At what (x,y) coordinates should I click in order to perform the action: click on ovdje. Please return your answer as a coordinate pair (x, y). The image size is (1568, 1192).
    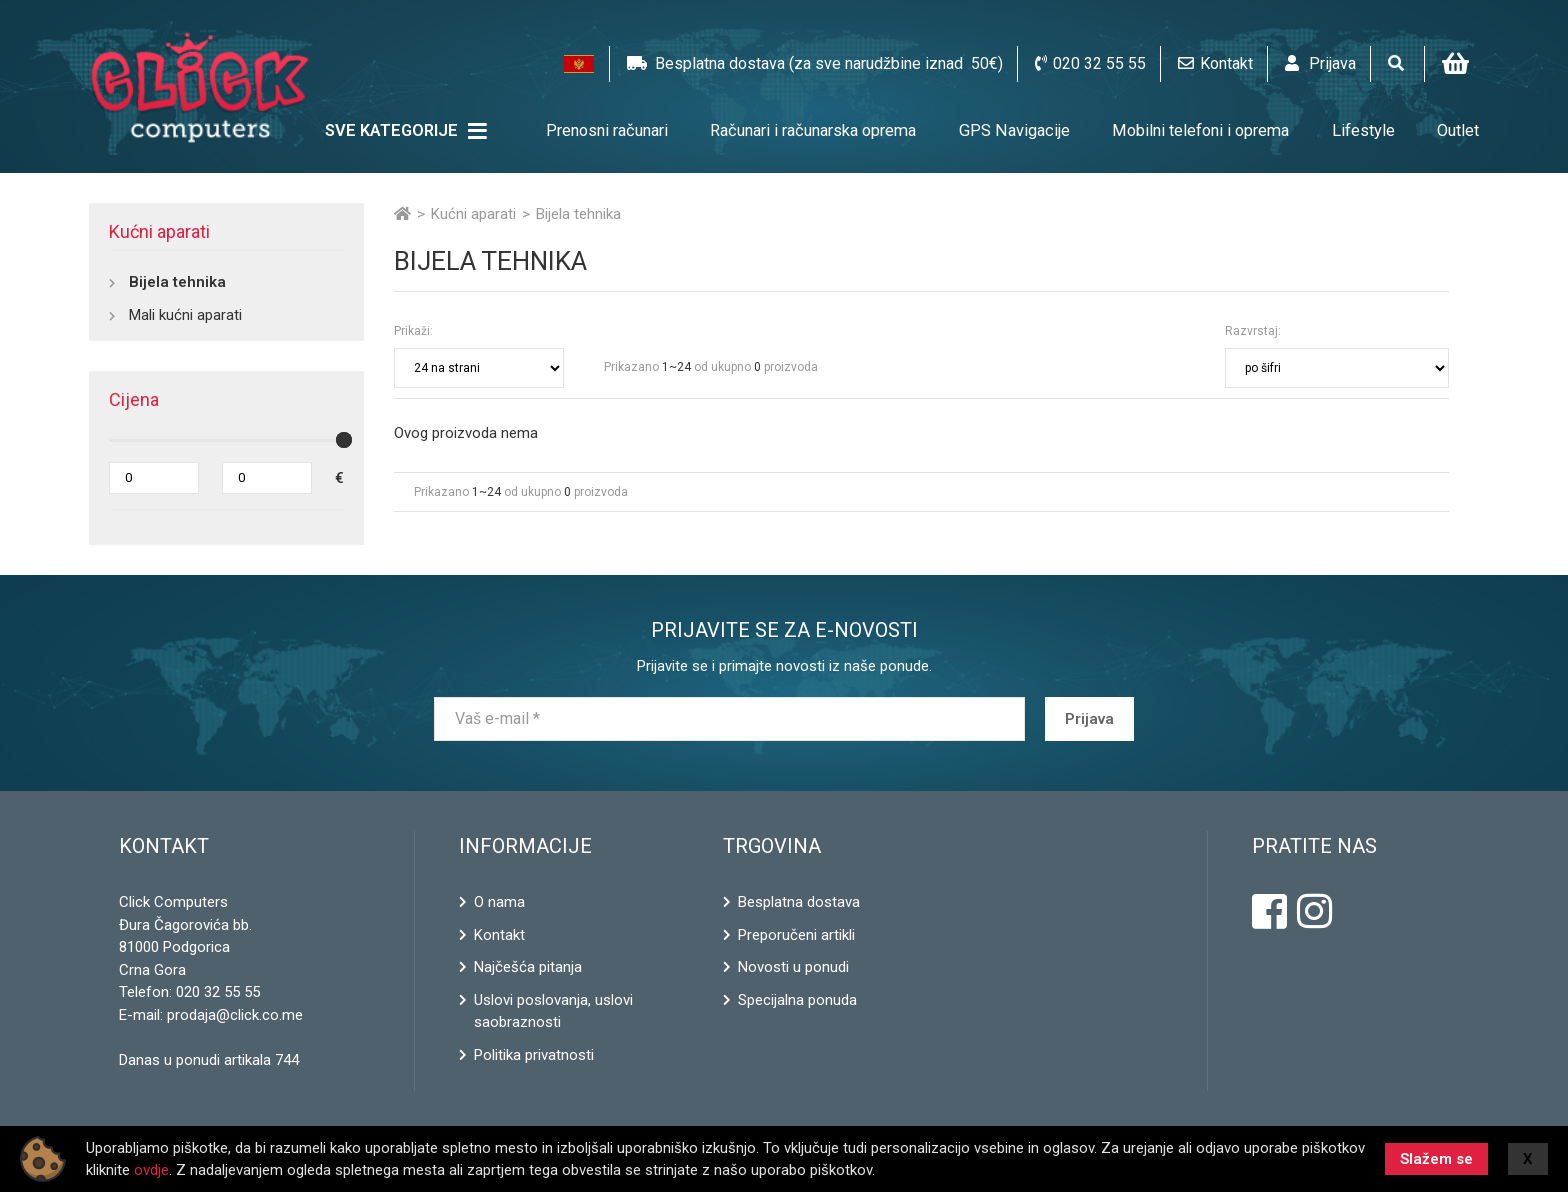
    Looking at the image, I should click on (151, 1170).